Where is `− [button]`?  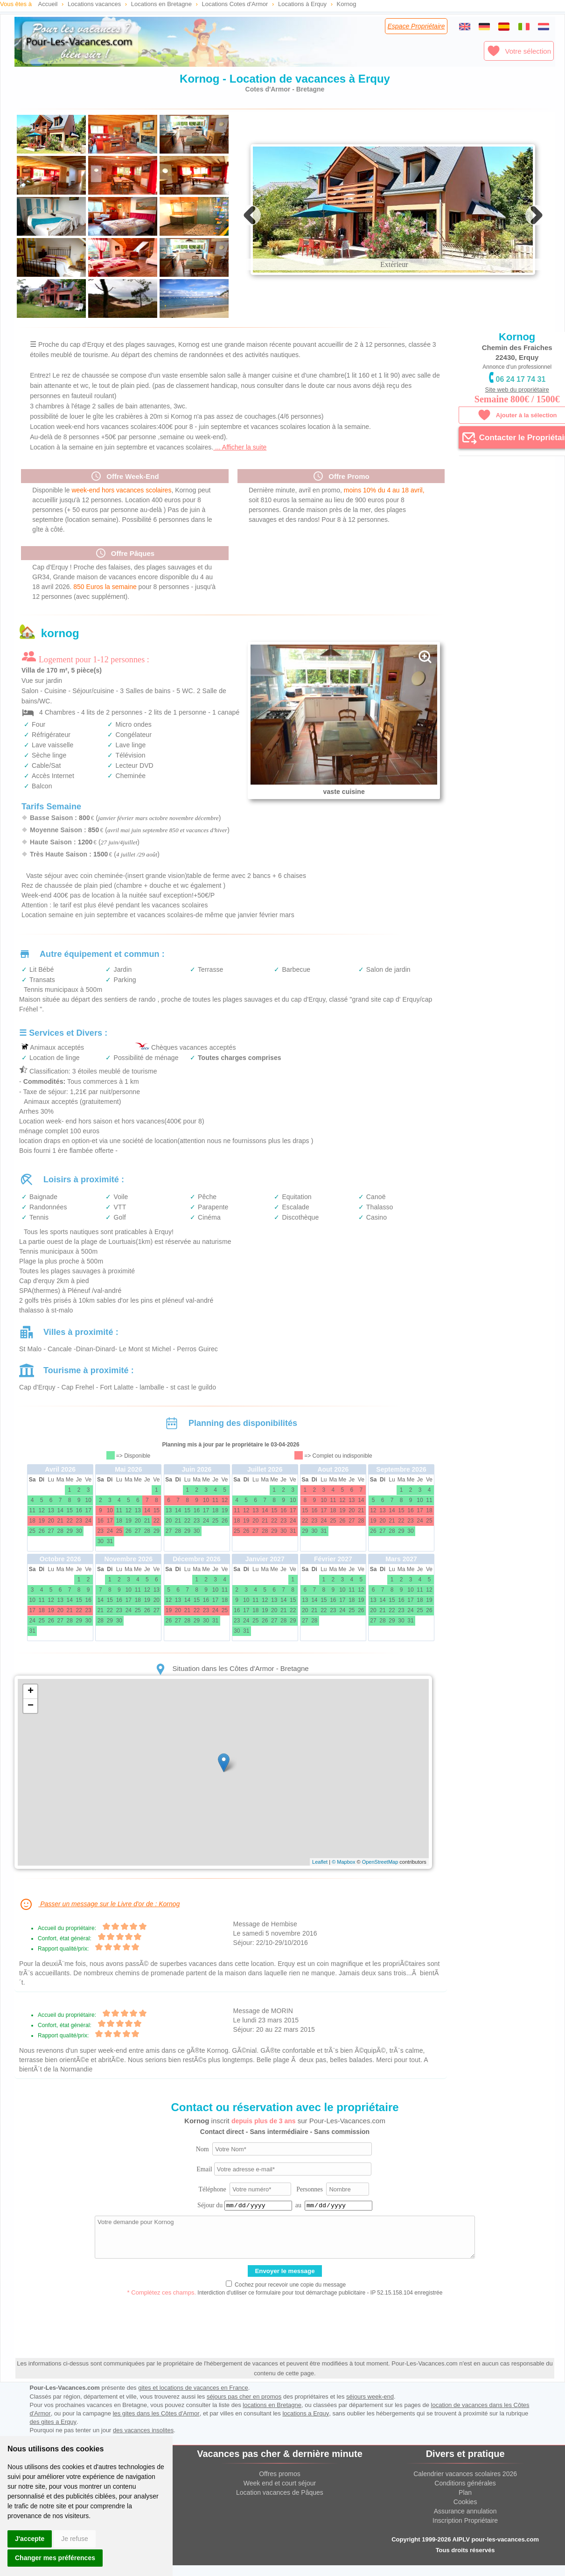
− [button] is located at coordinates (31, 1727).